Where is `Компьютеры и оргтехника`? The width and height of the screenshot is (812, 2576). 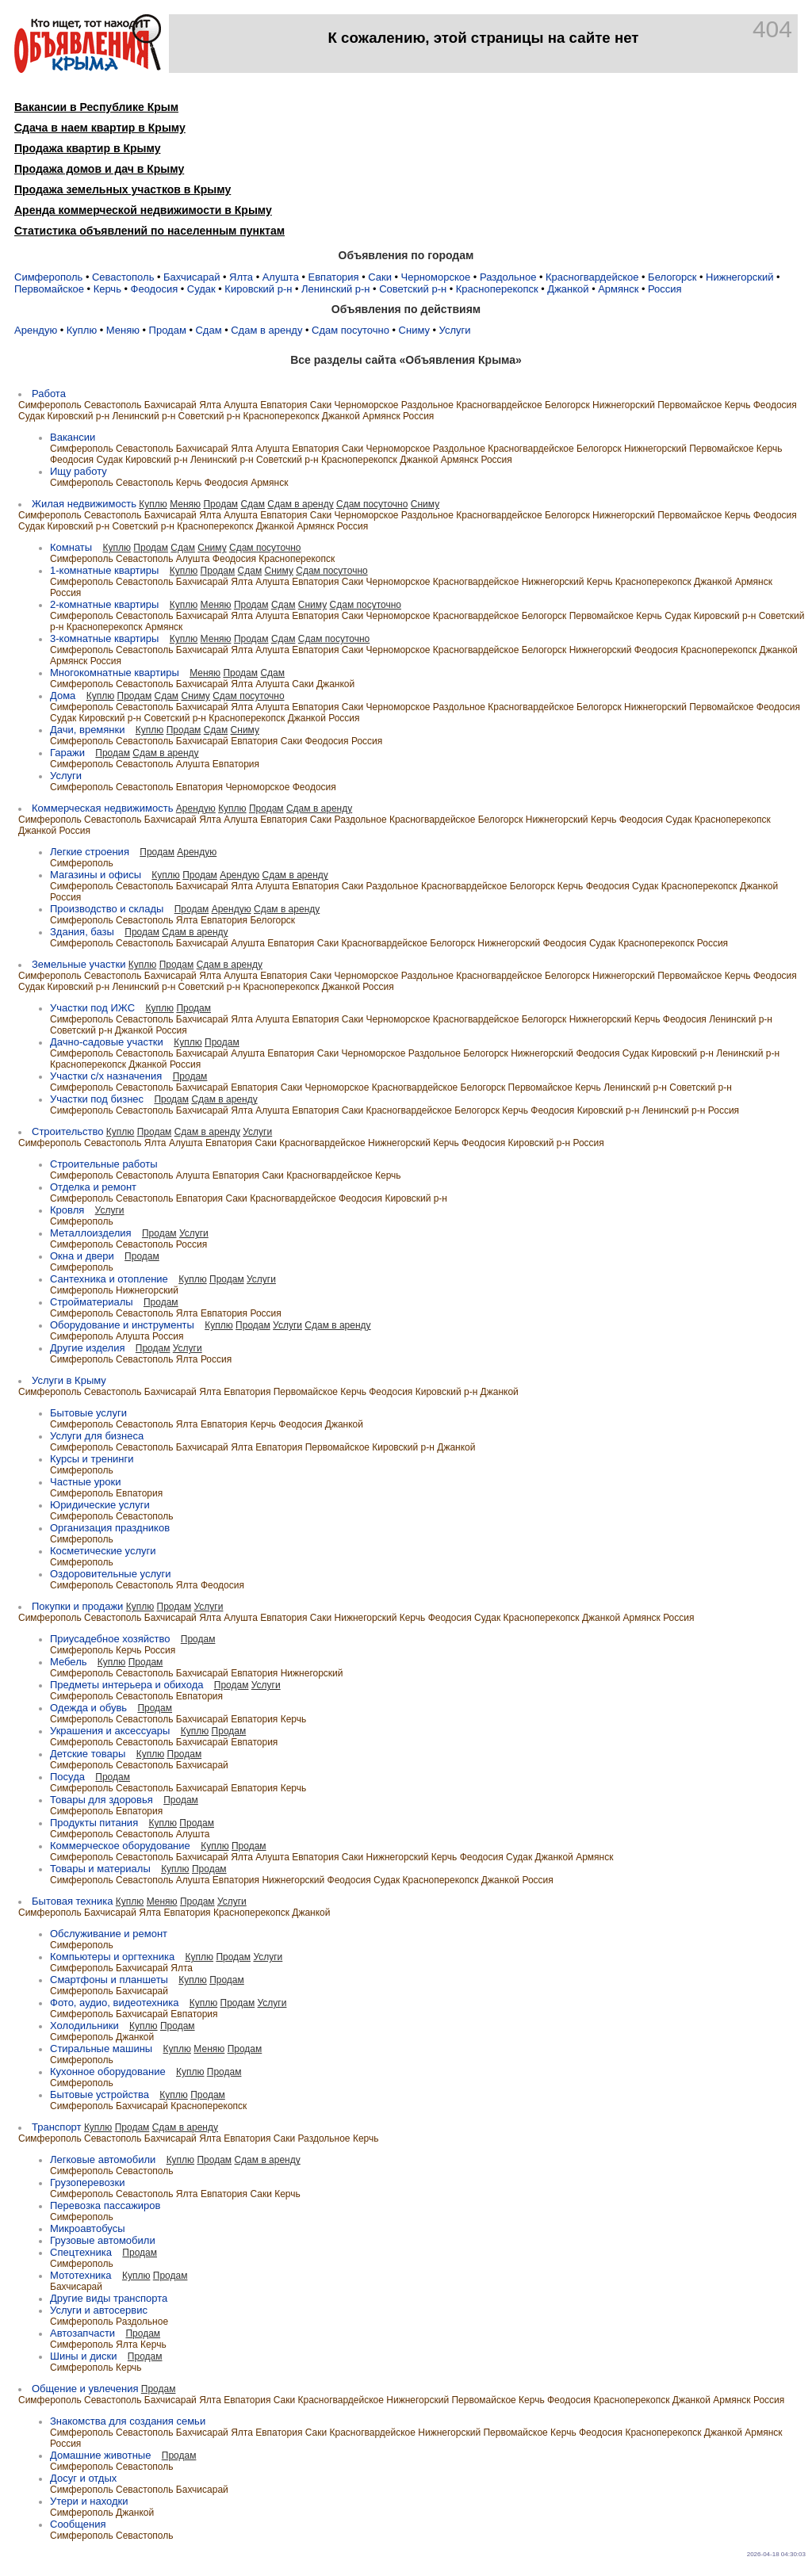 Компьютеры и оргтехника is located at coordinates (112, 1957).